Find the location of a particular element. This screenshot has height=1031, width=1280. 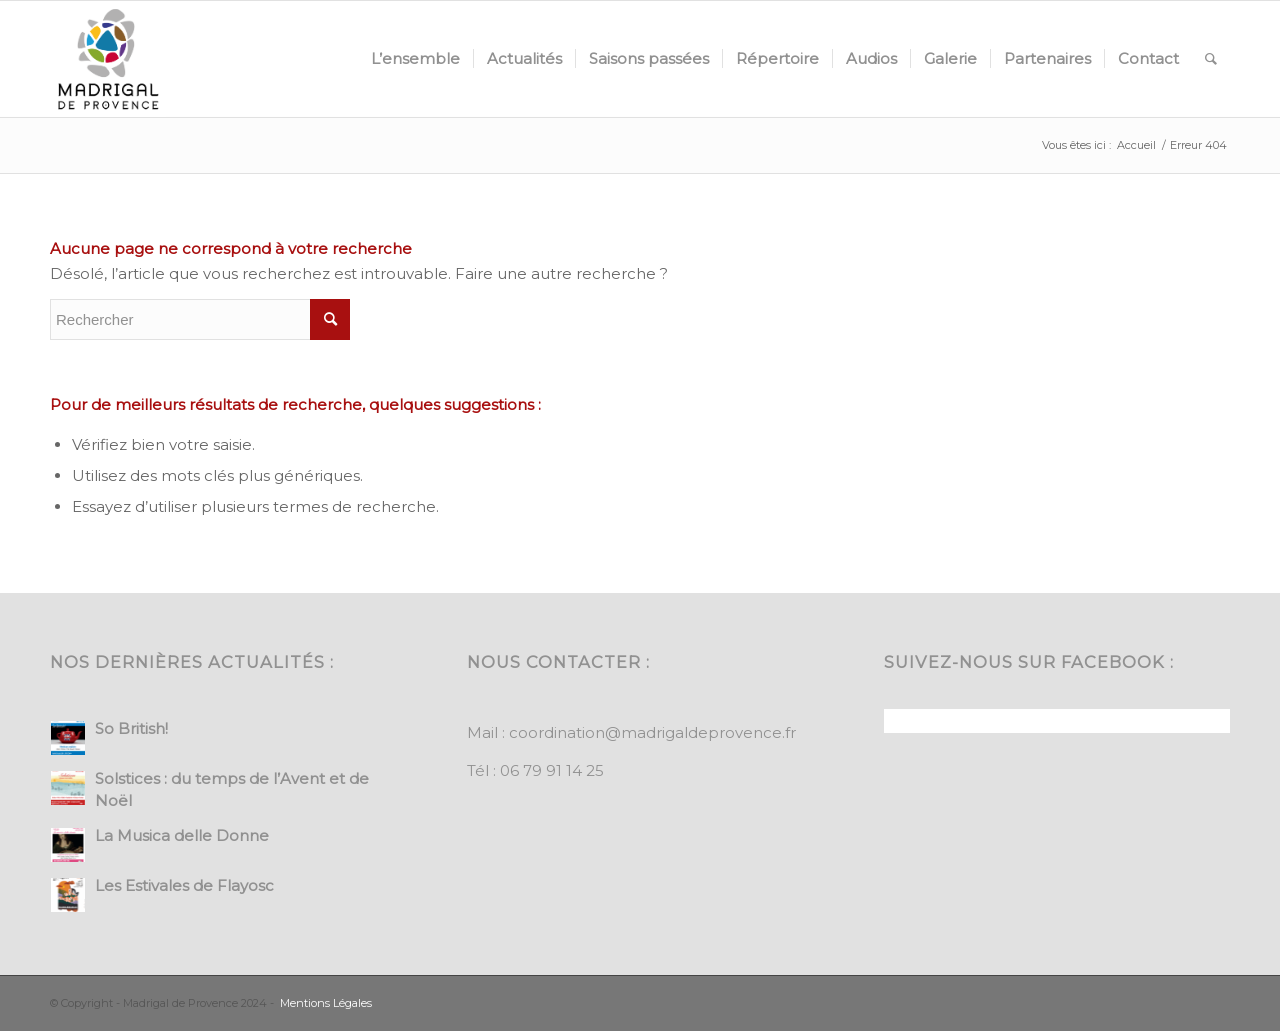

[Rechercher] is located at coordinates (1211, 59).